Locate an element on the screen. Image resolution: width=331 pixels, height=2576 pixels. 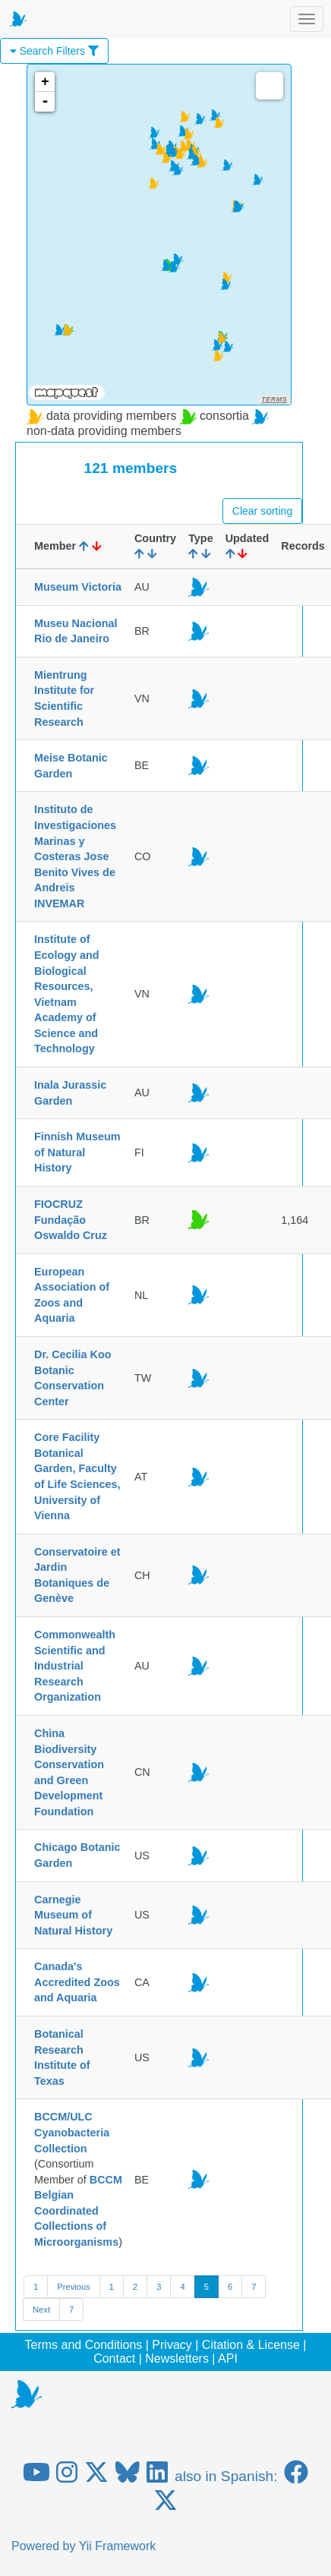
Museum Victoria is located at coordinates (77, 587).